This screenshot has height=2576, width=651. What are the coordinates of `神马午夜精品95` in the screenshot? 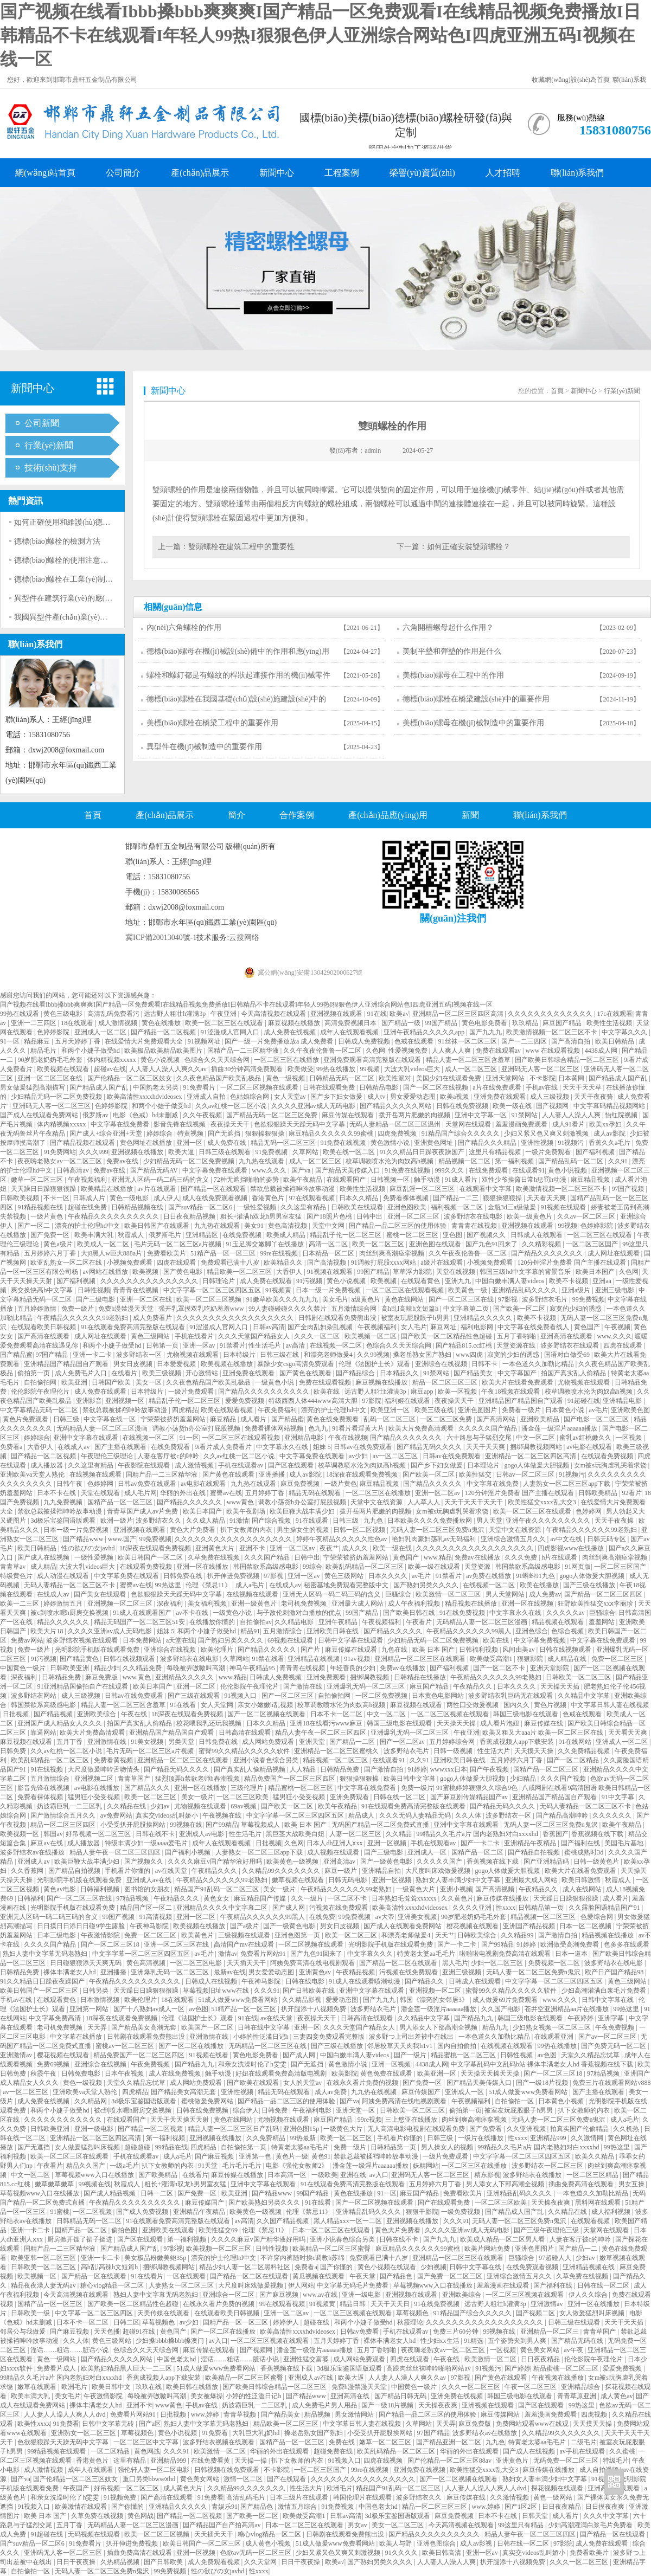 It's located at (253, 1668).